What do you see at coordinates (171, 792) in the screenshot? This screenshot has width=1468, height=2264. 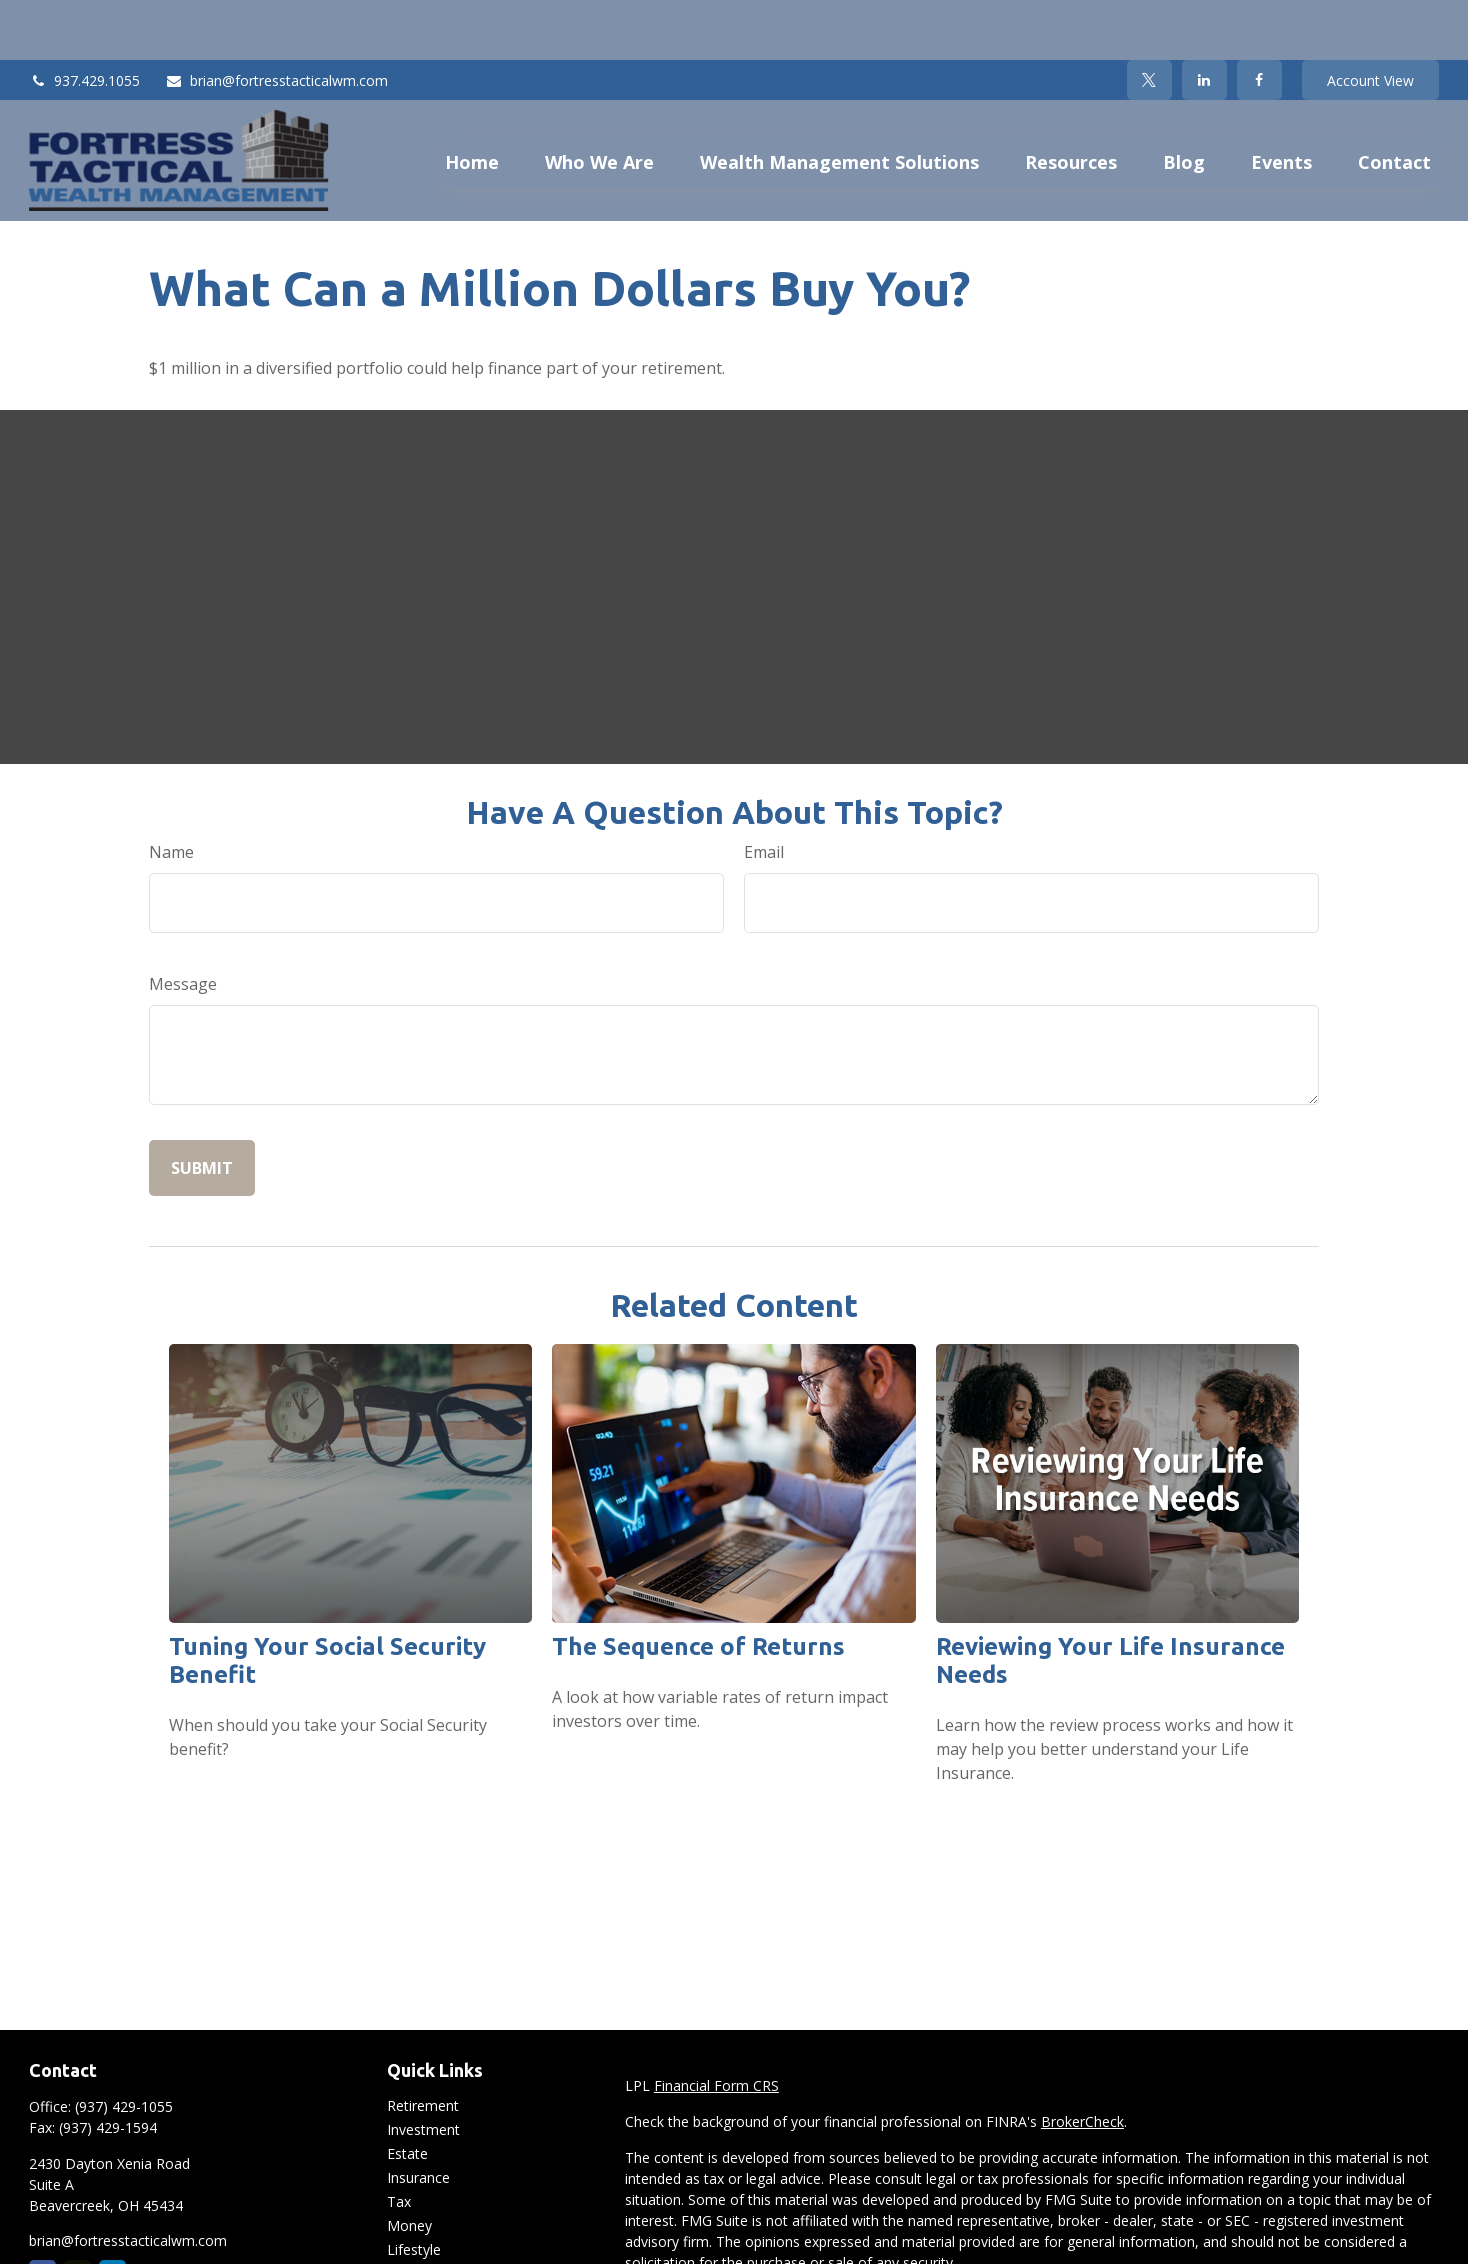 I see `Name` at bounding box center [171, 792].